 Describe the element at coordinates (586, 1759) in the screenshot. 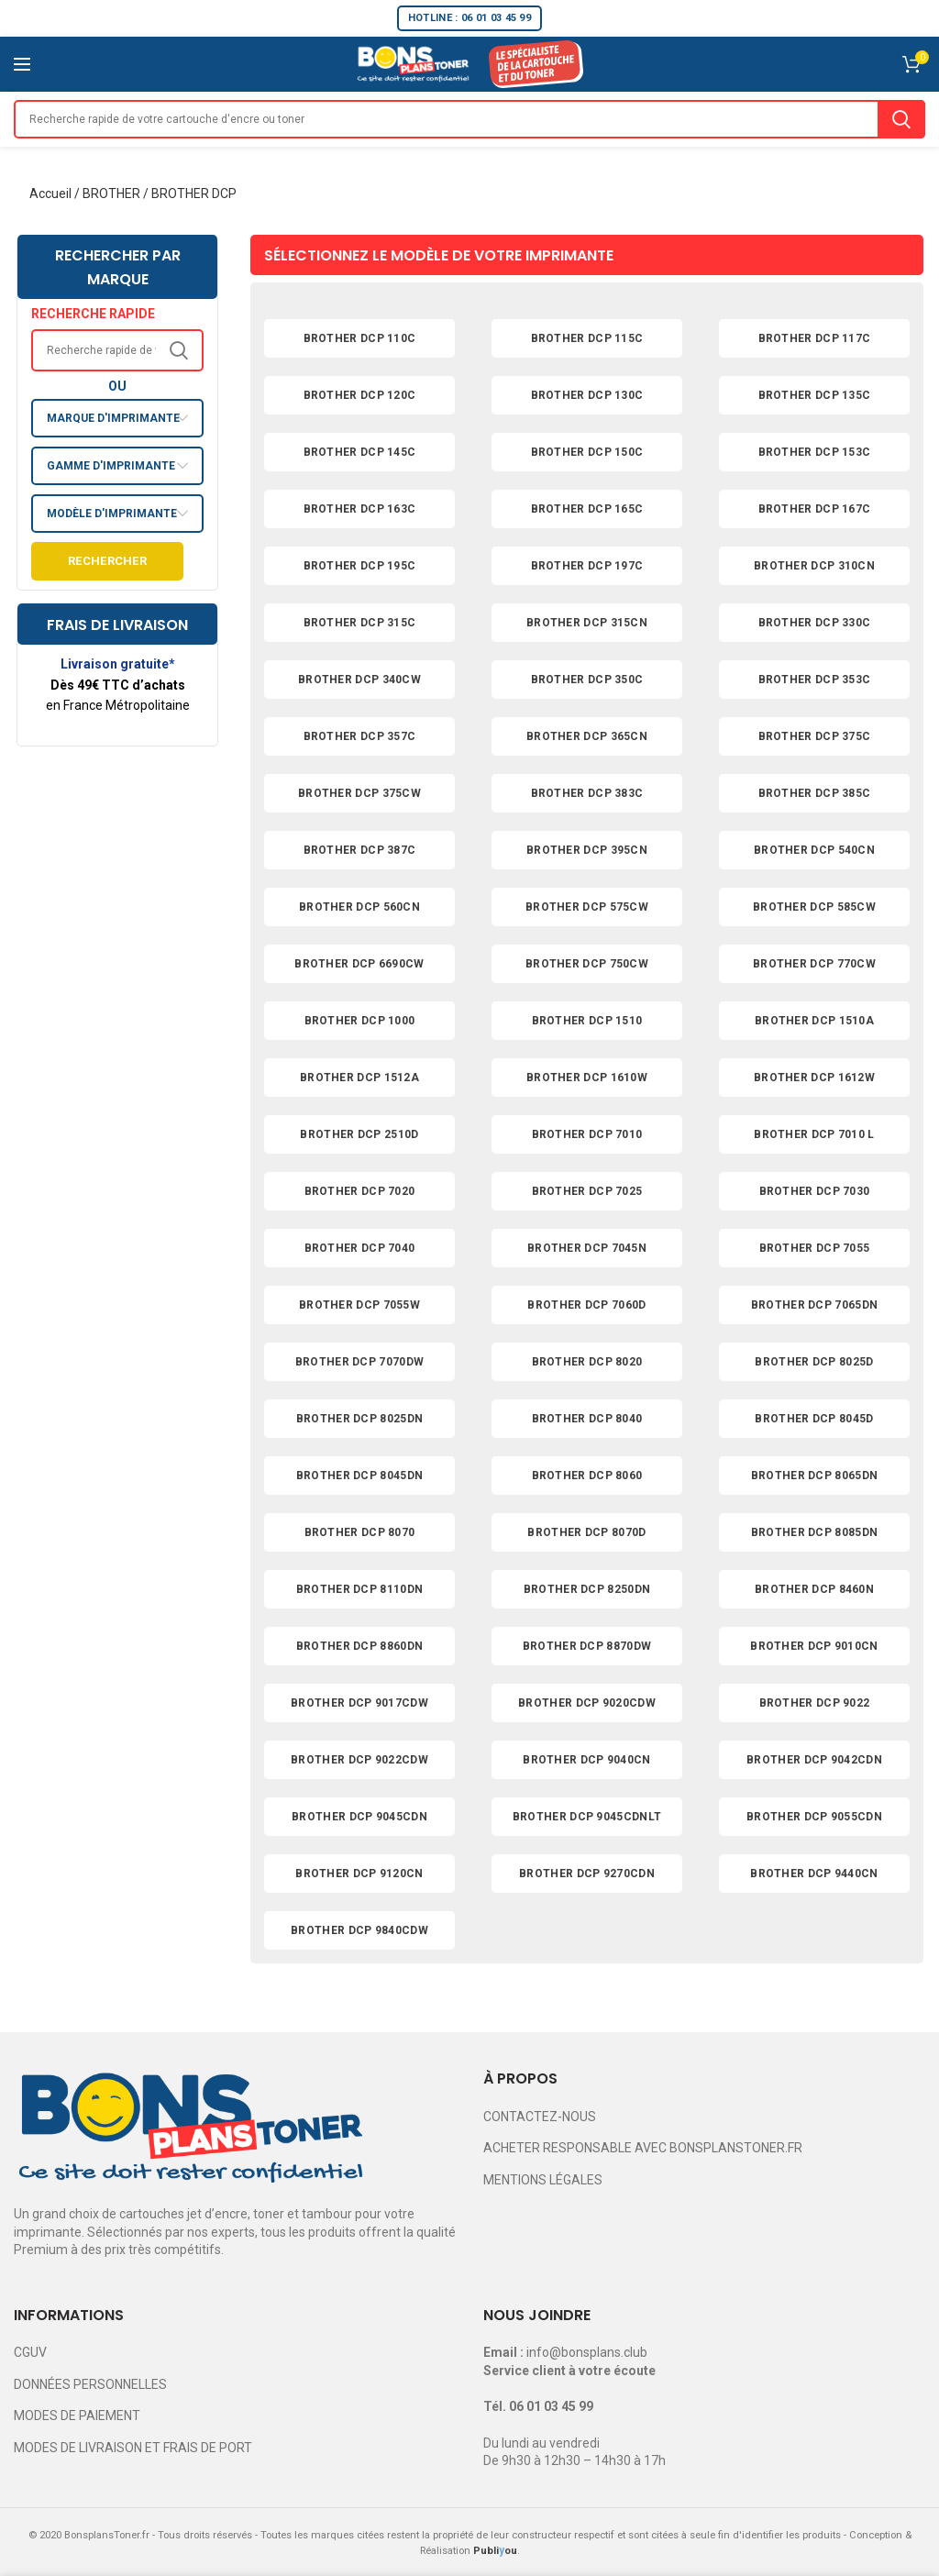

I see `BROTHER DCP 9040CN` at that location.